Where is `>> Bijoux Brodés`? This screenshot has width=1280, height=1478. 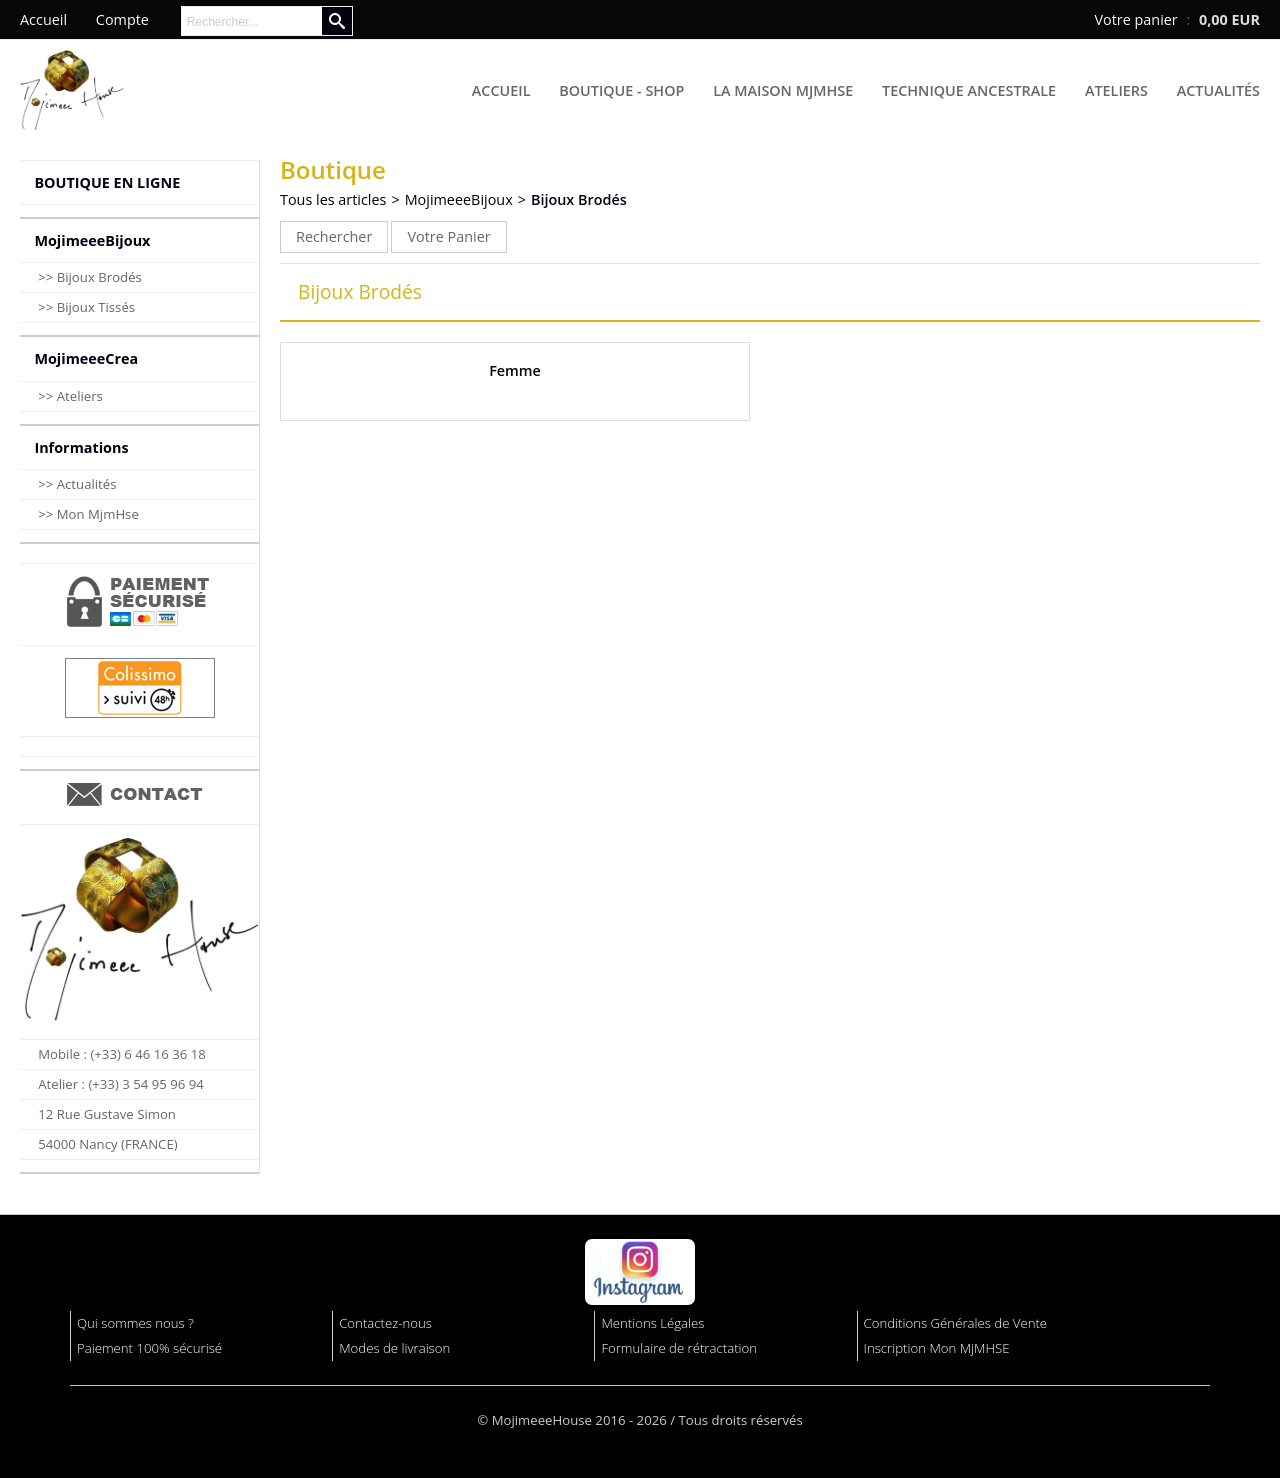 >> Bijoux Brodés is located at coordinates (90, 277).